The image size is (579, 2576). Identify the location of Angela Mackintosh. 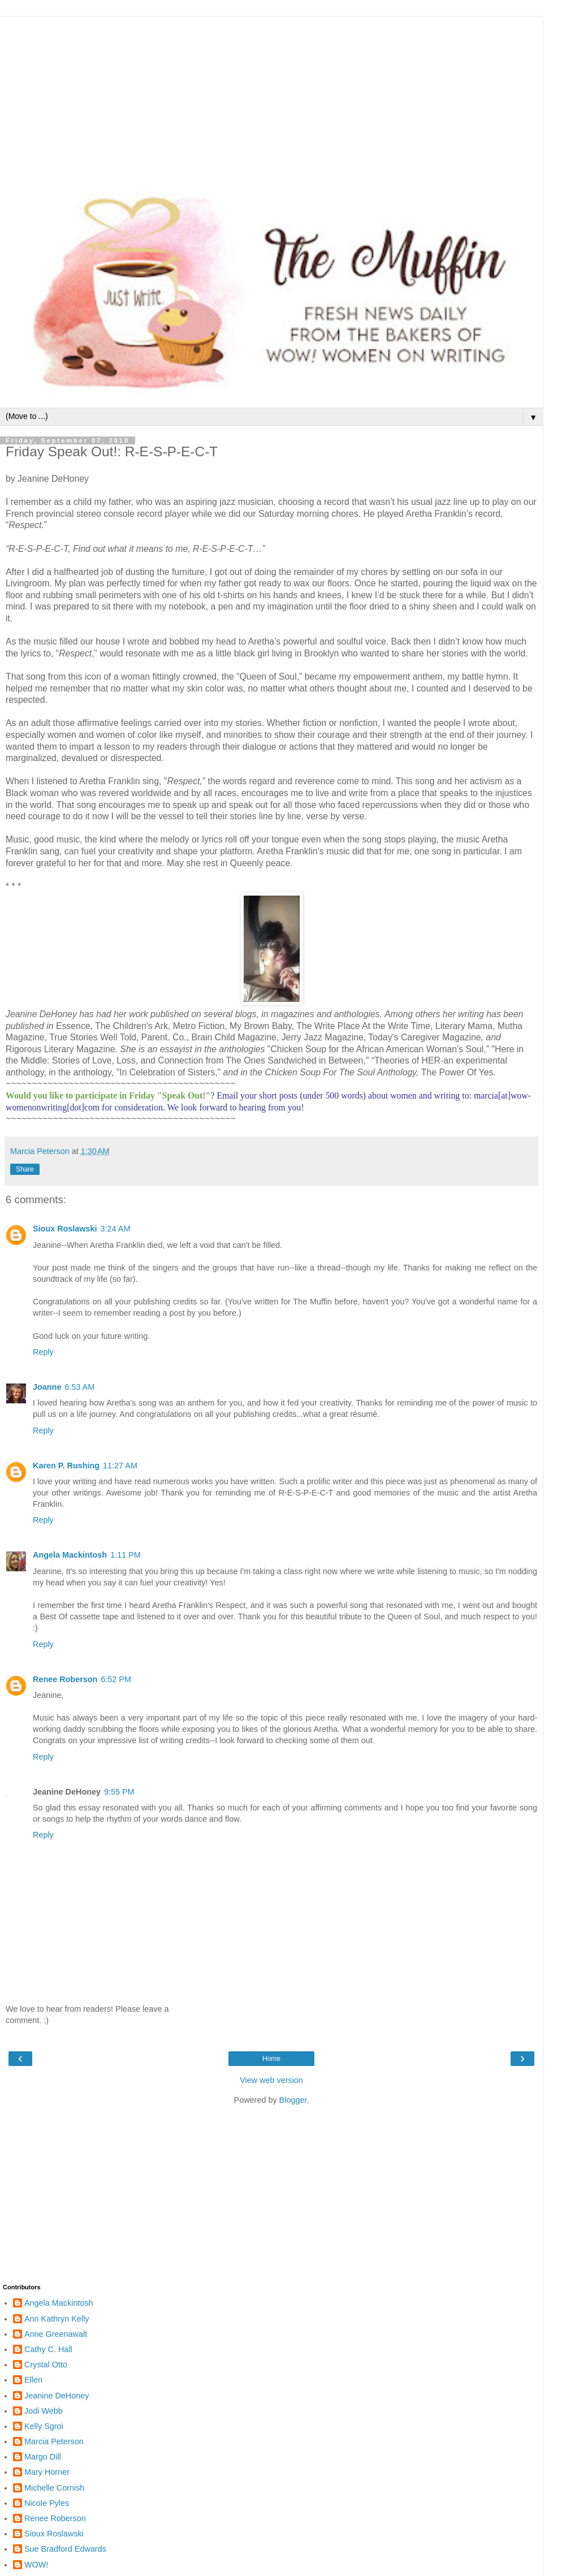
(70, 1554).